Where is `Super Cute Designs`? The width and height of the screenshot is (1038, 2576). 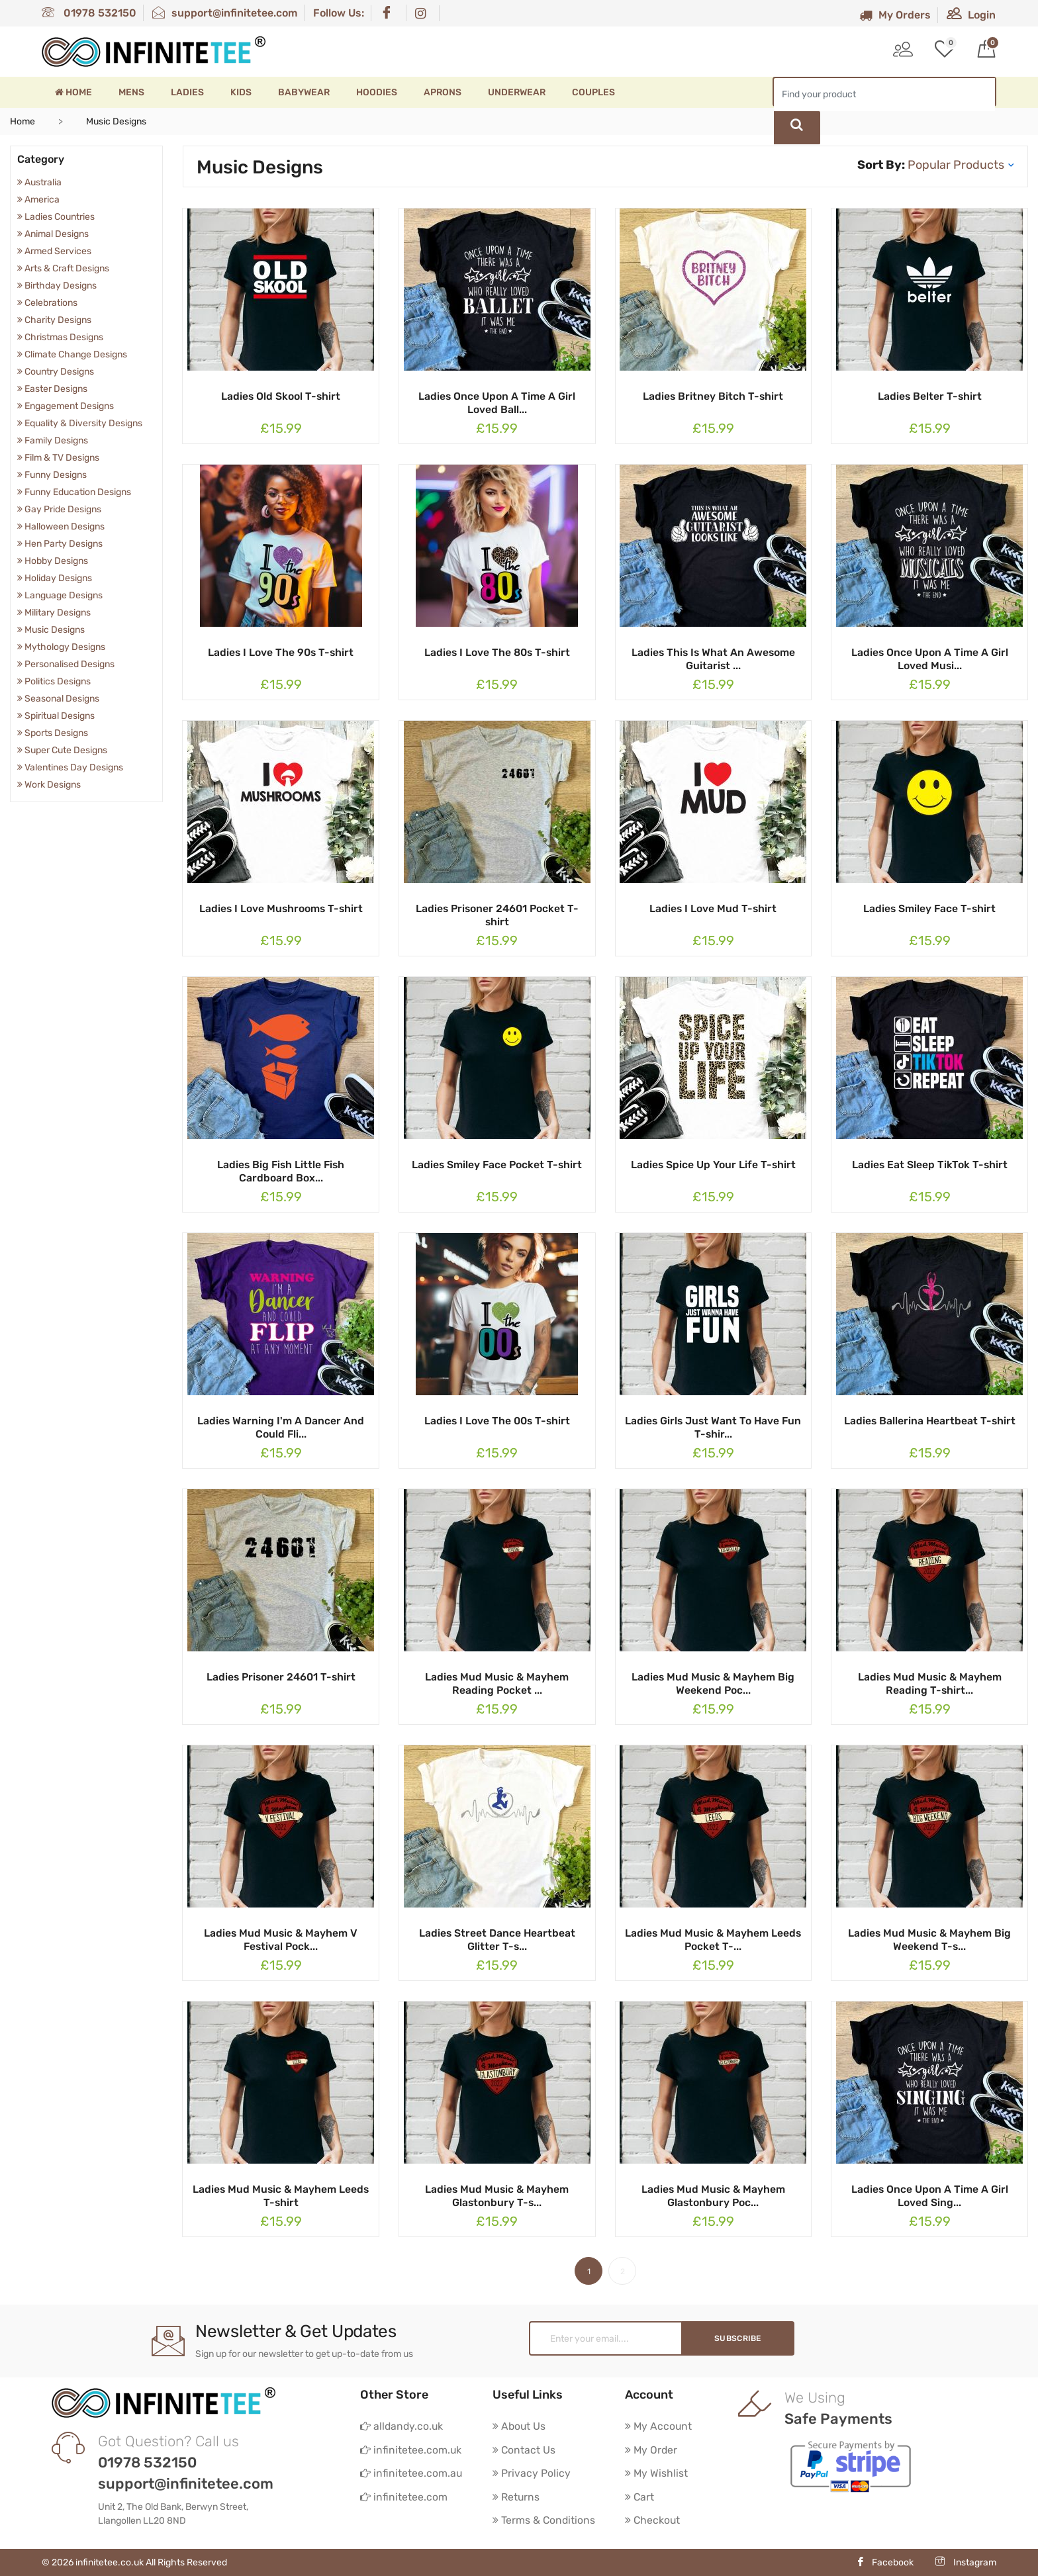
Super Cute Designs is located at coordinates (62, 750).